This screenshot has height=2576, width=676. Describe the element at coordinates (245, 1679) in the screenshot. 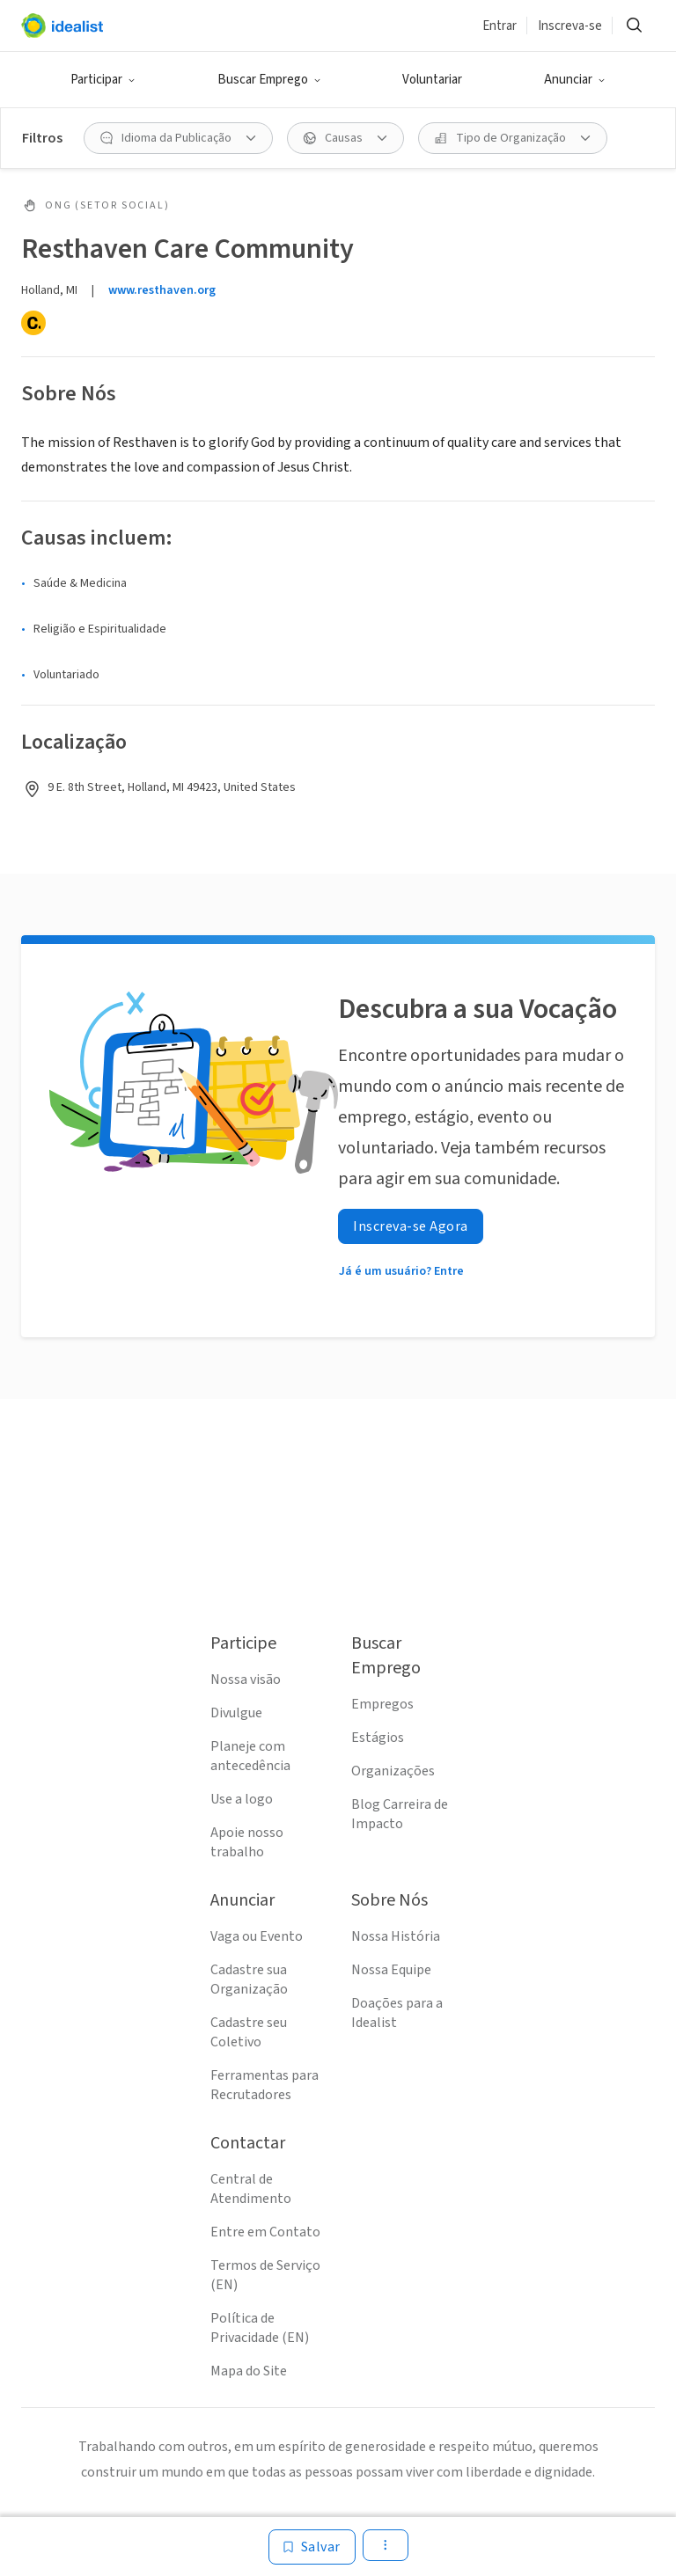

I see `Nossa visão` at that location.